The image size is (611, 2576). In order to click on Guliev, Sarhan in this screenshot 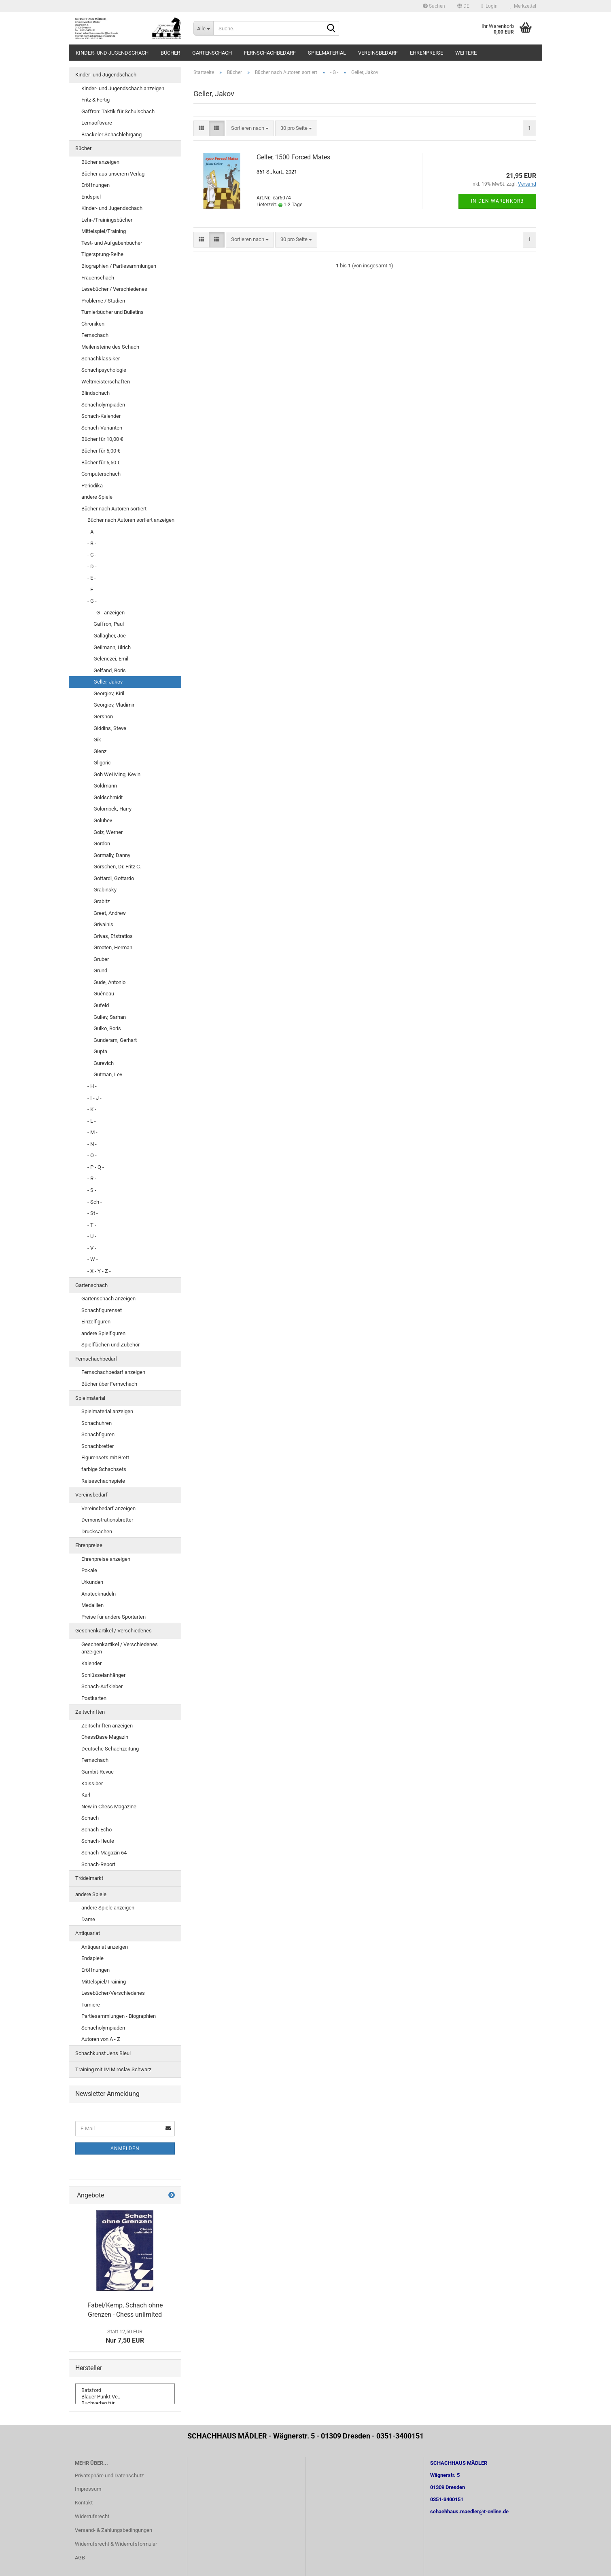, I will do `click(109, 1017)`.